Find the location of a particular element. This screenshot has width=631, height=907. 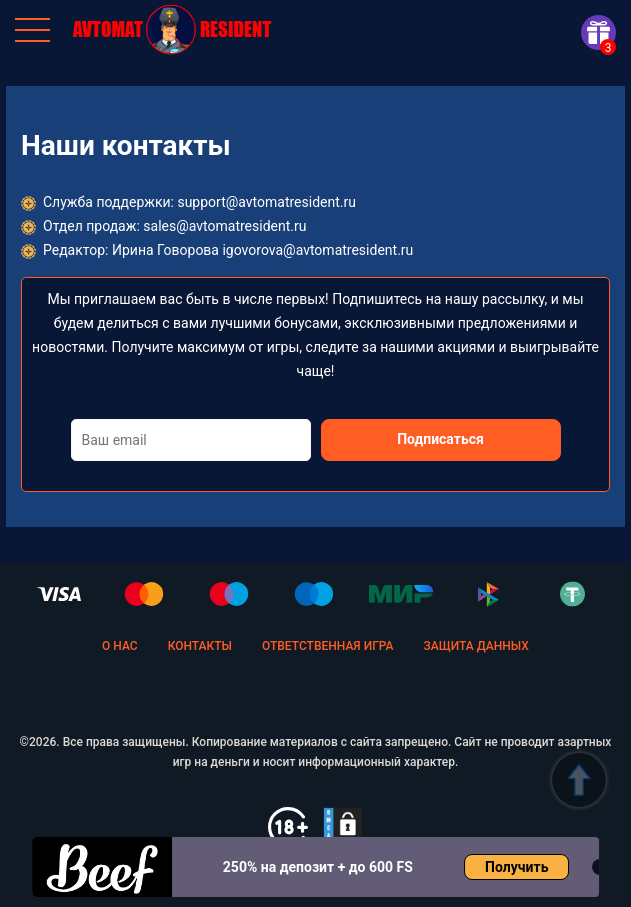

Контакты is located at coordinates (200, 646).